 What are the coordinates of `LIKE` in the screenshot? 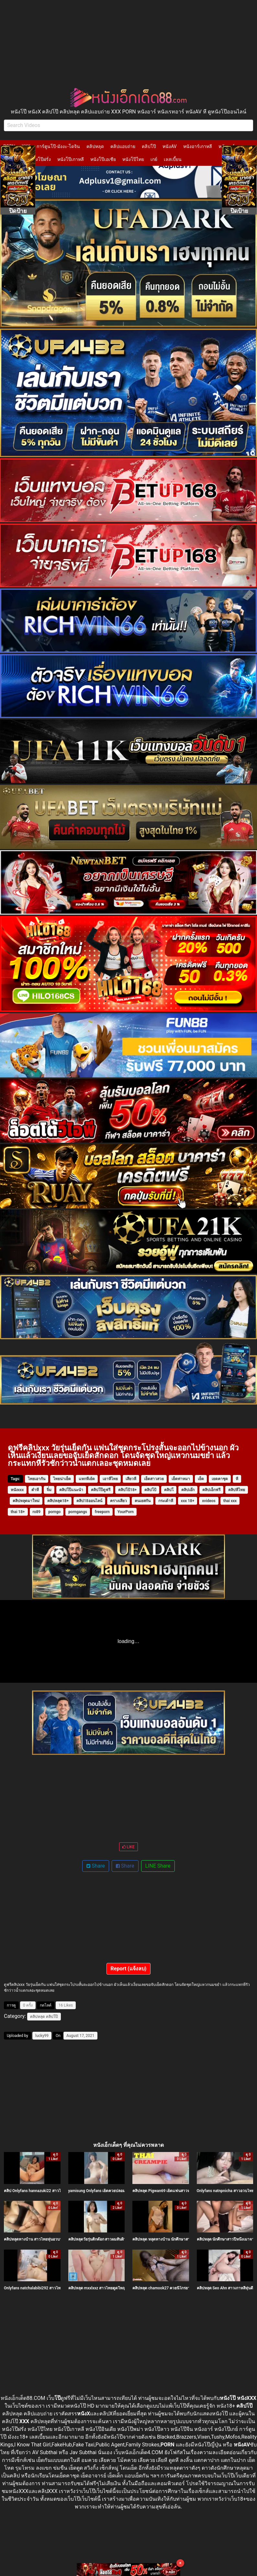 It's located at (128, 1847).